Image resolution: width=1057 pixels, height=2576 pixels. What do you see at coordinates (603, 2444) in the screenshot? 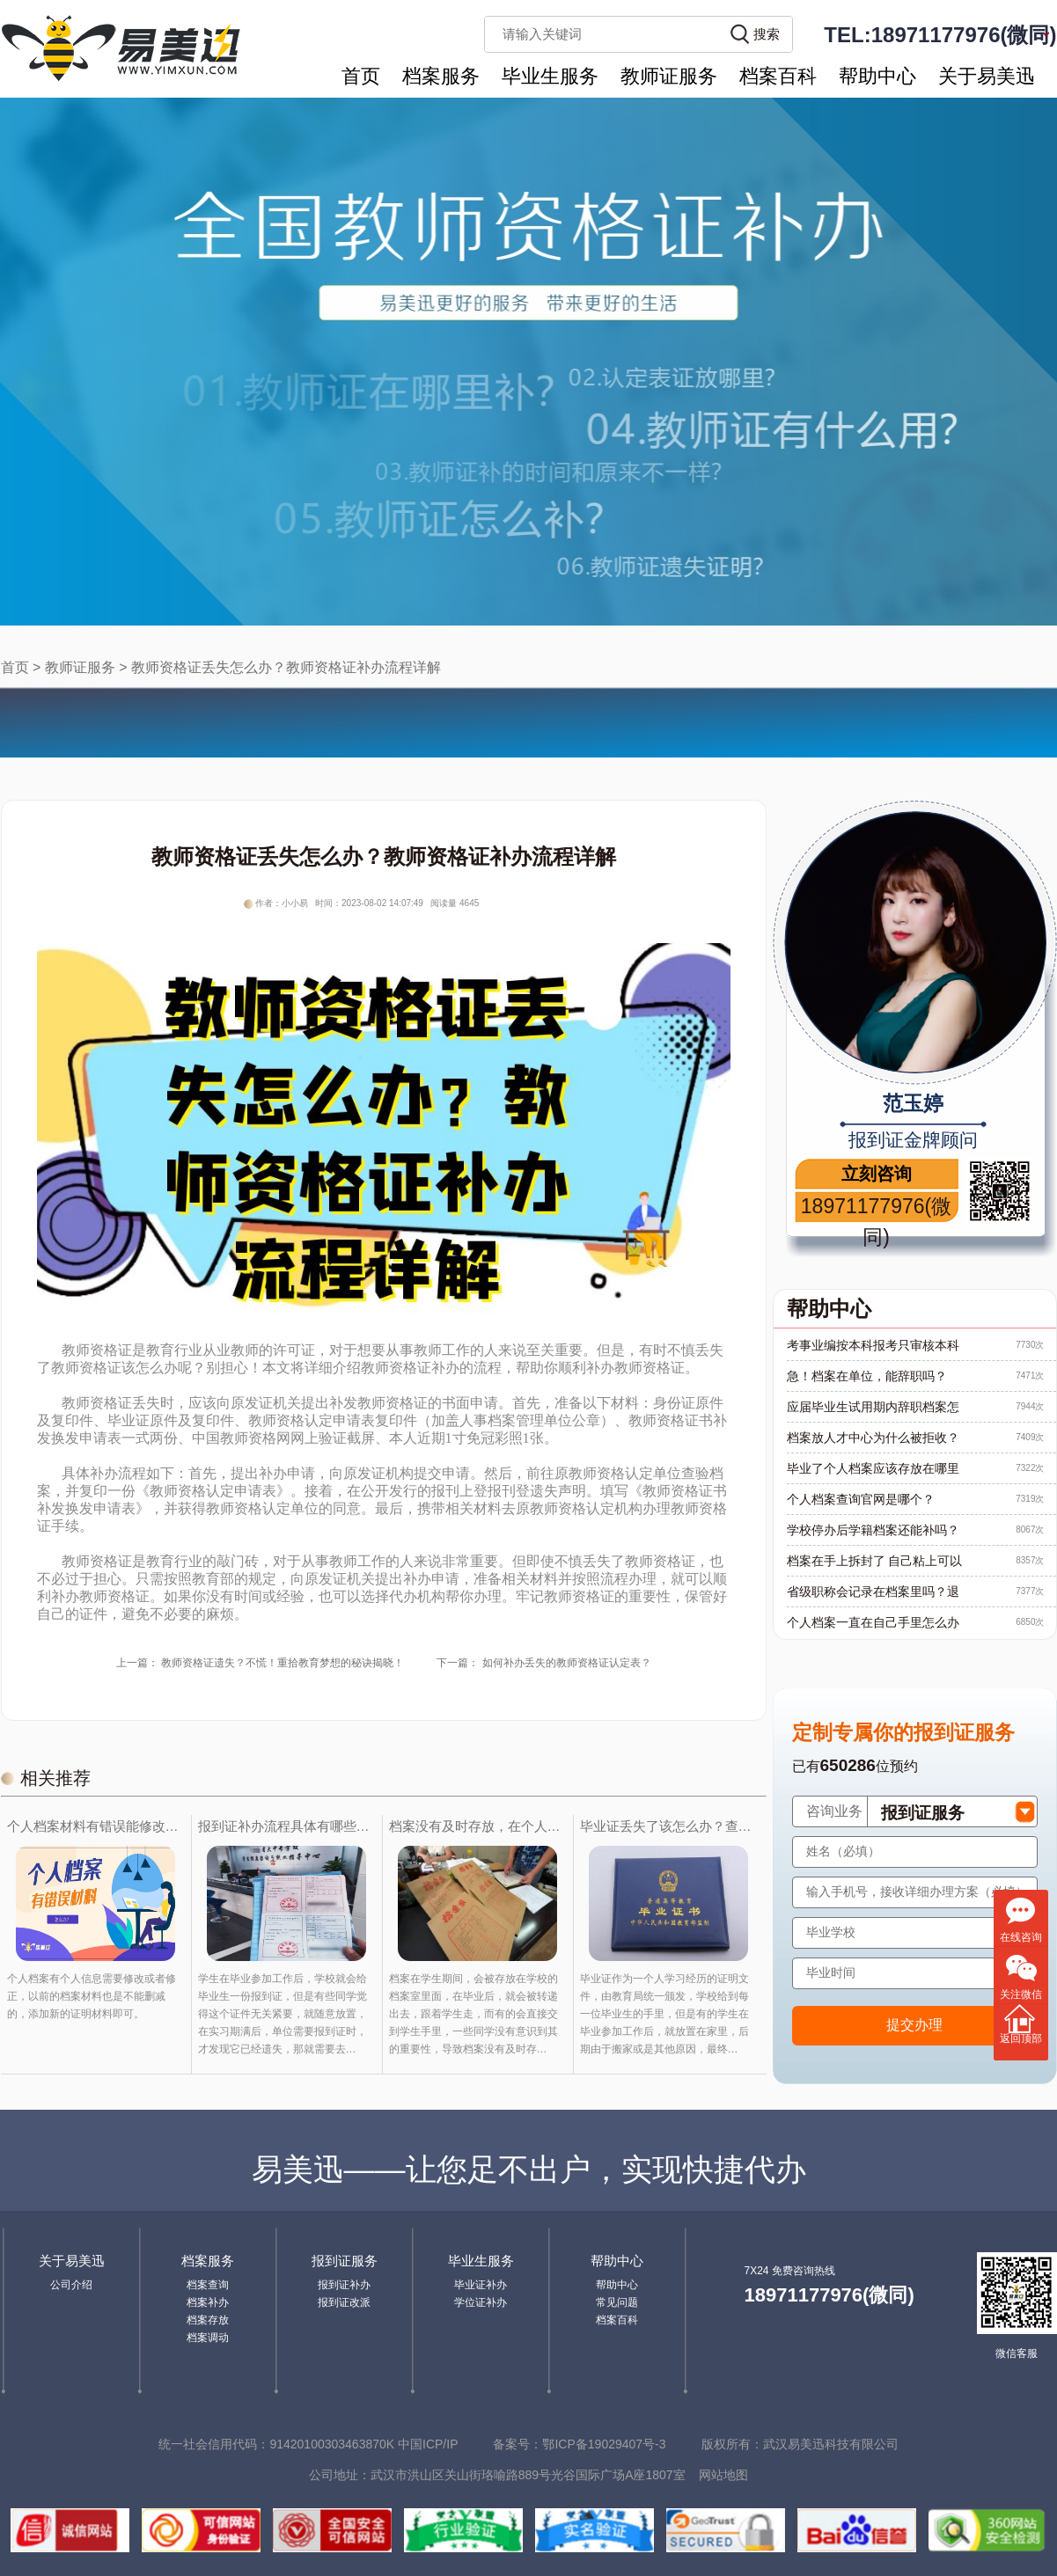
I see `鄂ICP备19029407号-3` at bounding box center [603, 2444].